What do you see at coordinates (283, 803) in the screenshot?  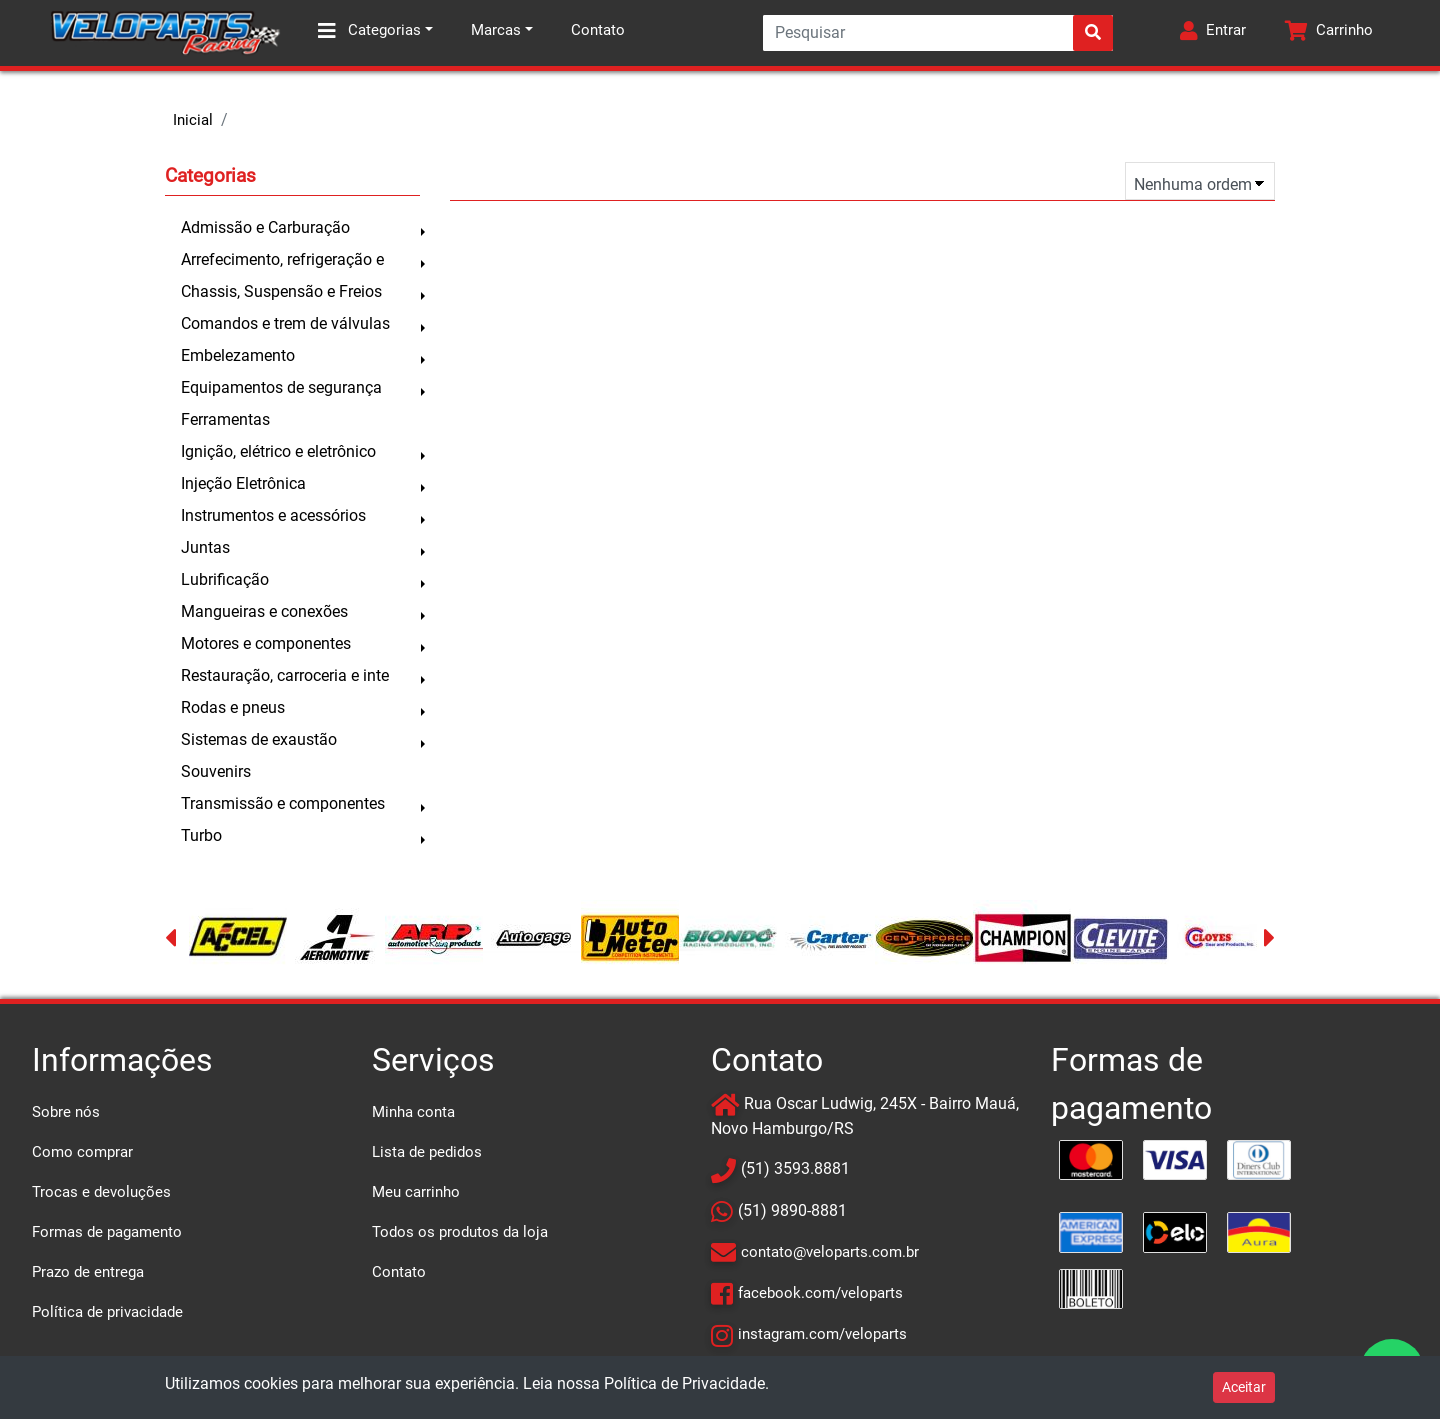 I see `Transmissão e componentes` at bounding box center [283, 803].